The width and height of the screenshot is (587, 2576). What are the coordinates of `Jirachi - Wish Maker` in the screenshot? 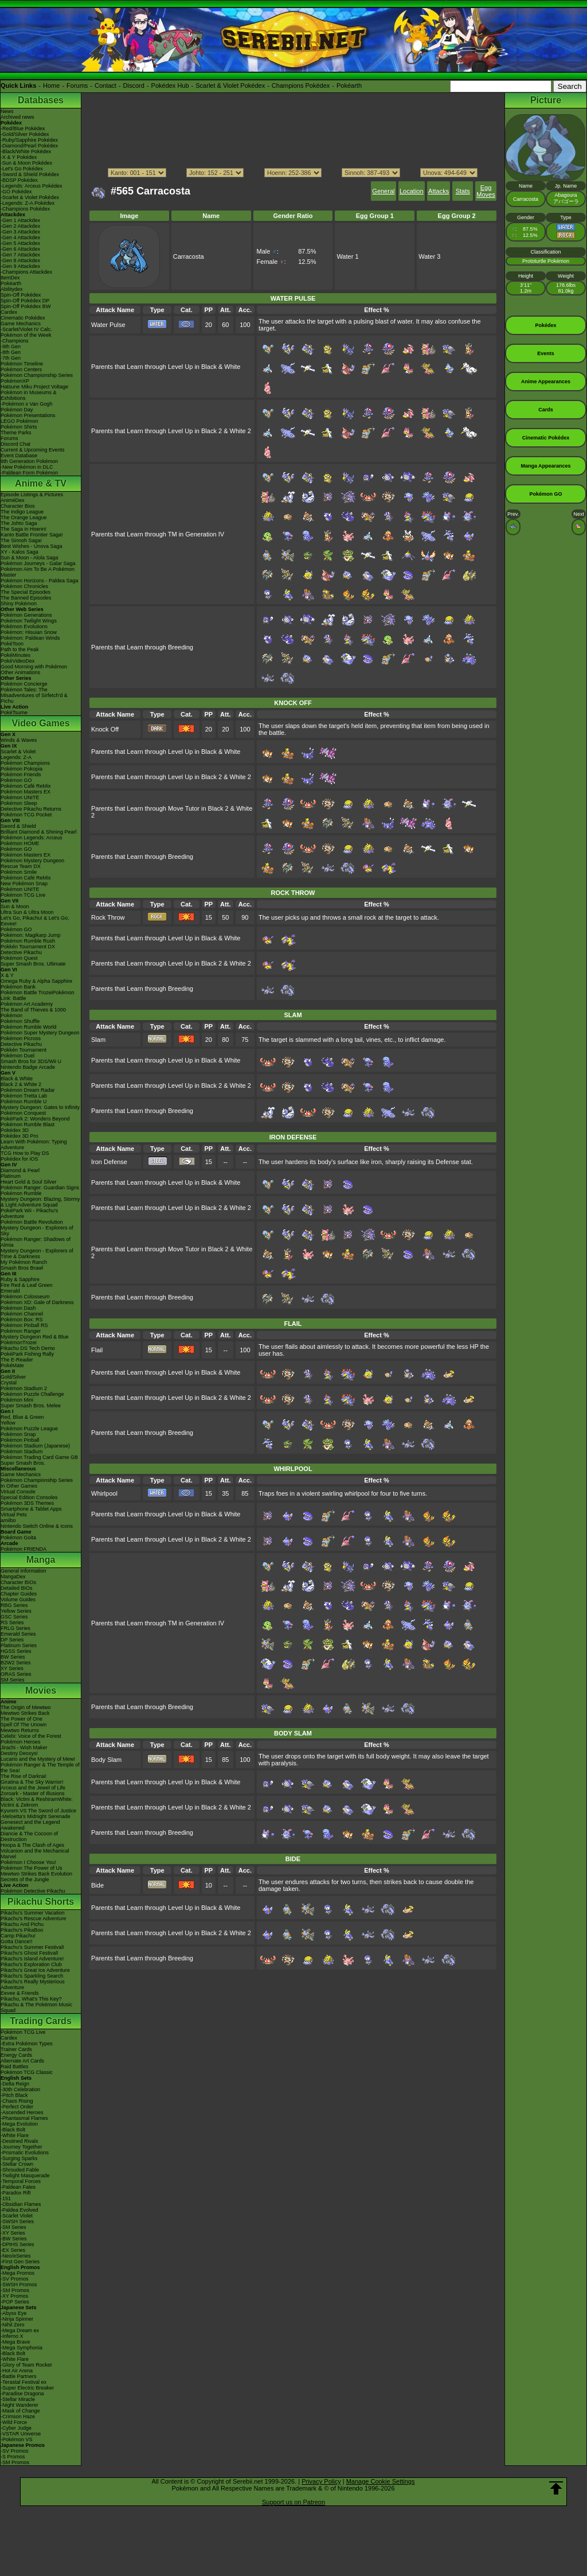 It's located at (24, 1747).